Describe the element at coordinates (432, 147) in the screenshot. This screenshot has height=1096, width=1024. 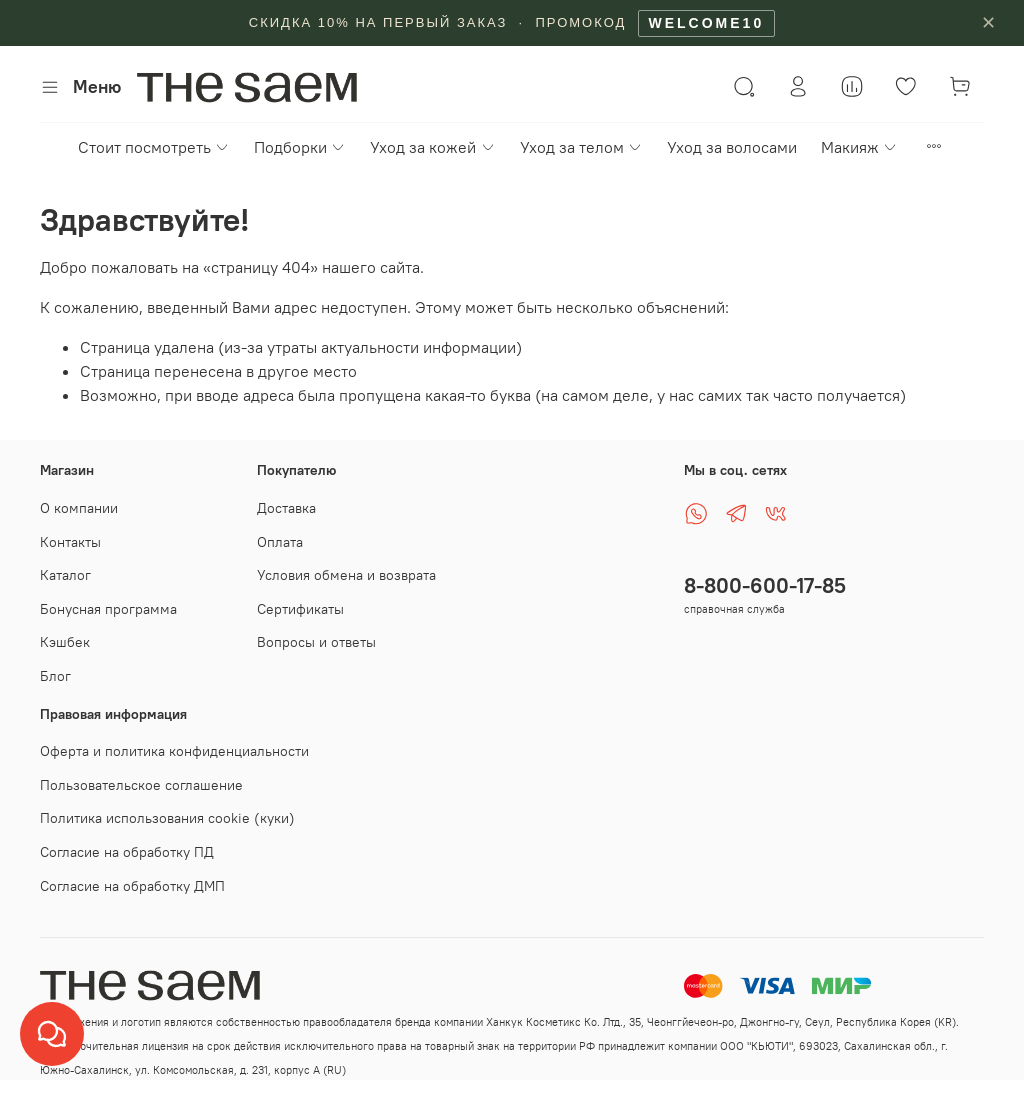
I see `Уход за кожей` at that location.